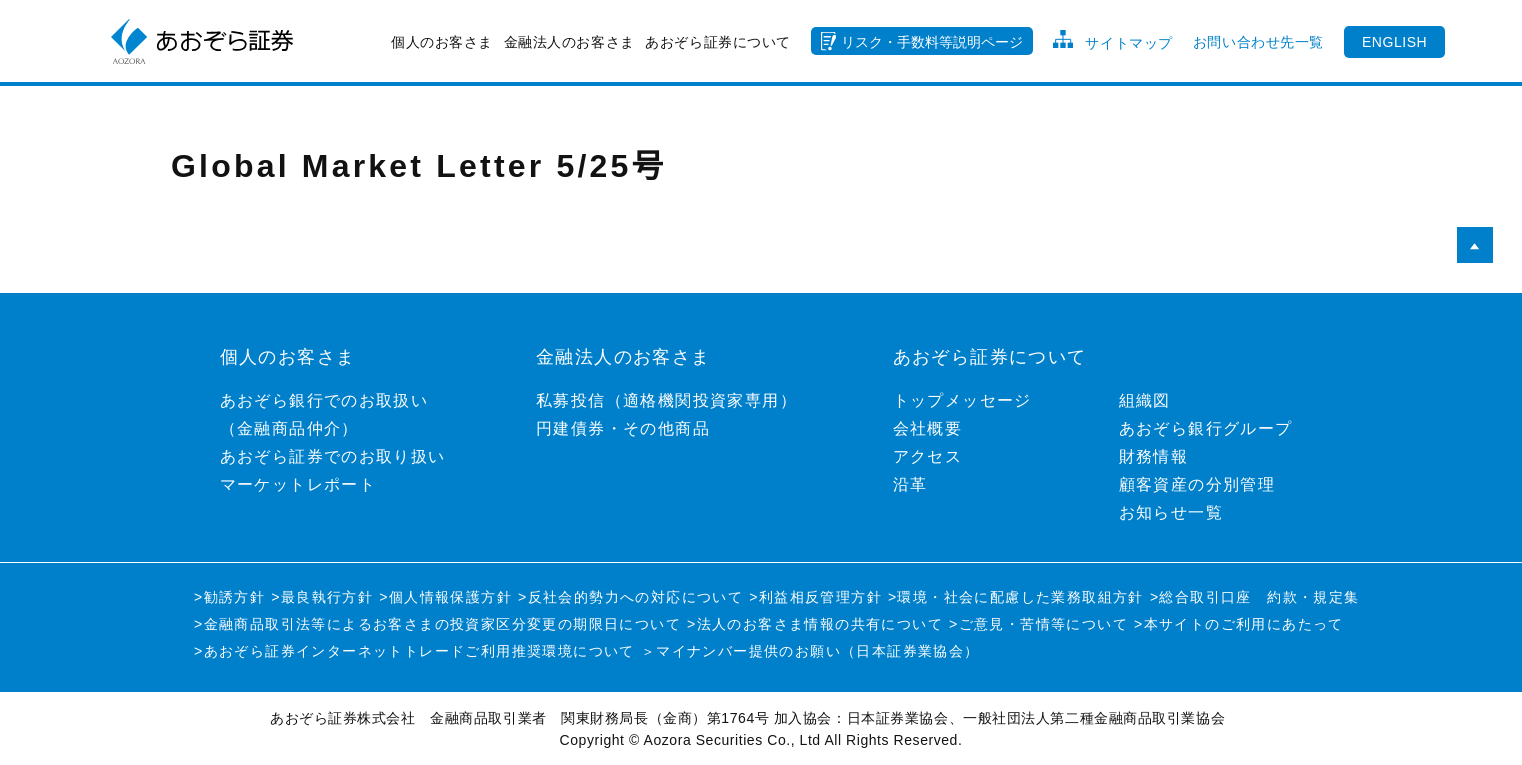 Image resolution: width=1522 pixels, height=765 pixels. Describe the element at coordinates (442, 42) in the screenshot. I see `個人のお客さま` at that location.